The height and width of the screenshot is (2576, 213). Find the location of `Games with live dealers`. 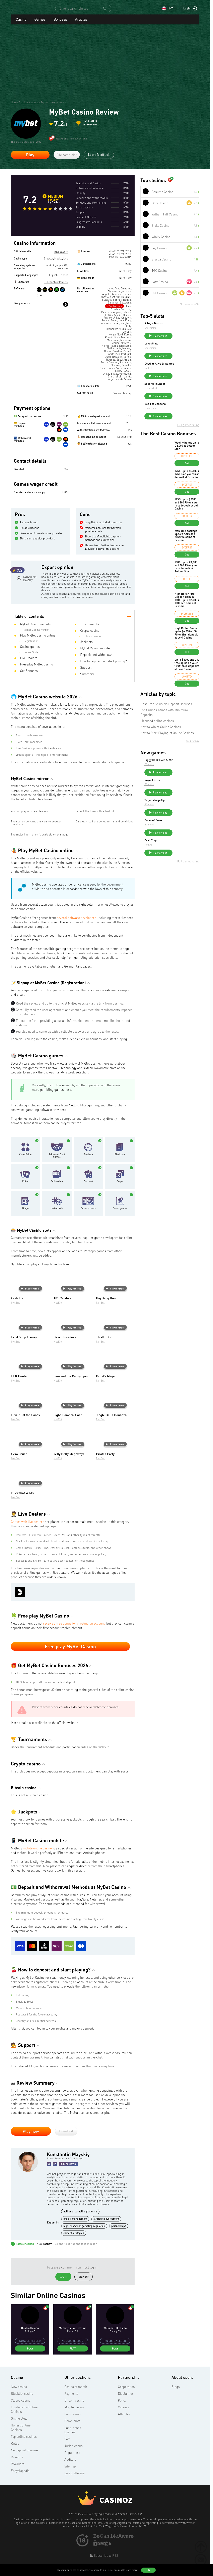

Games with live dealers is located at coordinates (27, 1613).